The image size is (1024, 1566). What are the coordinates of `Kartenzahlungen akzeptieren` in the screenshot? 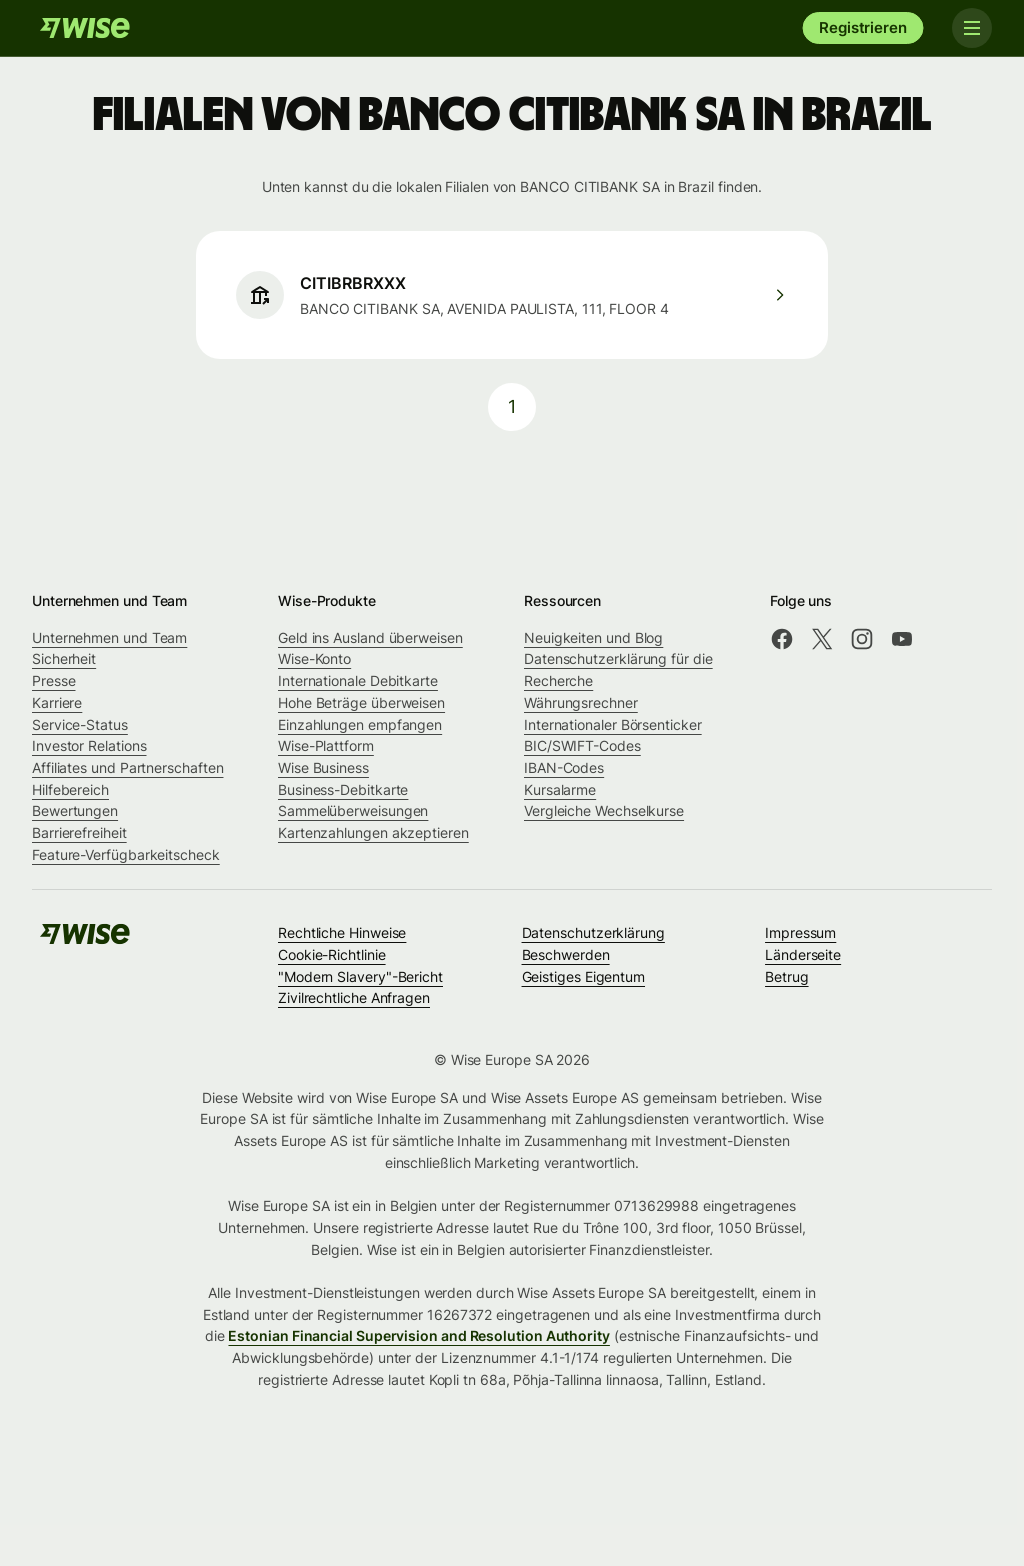 It's located at (373, 832).